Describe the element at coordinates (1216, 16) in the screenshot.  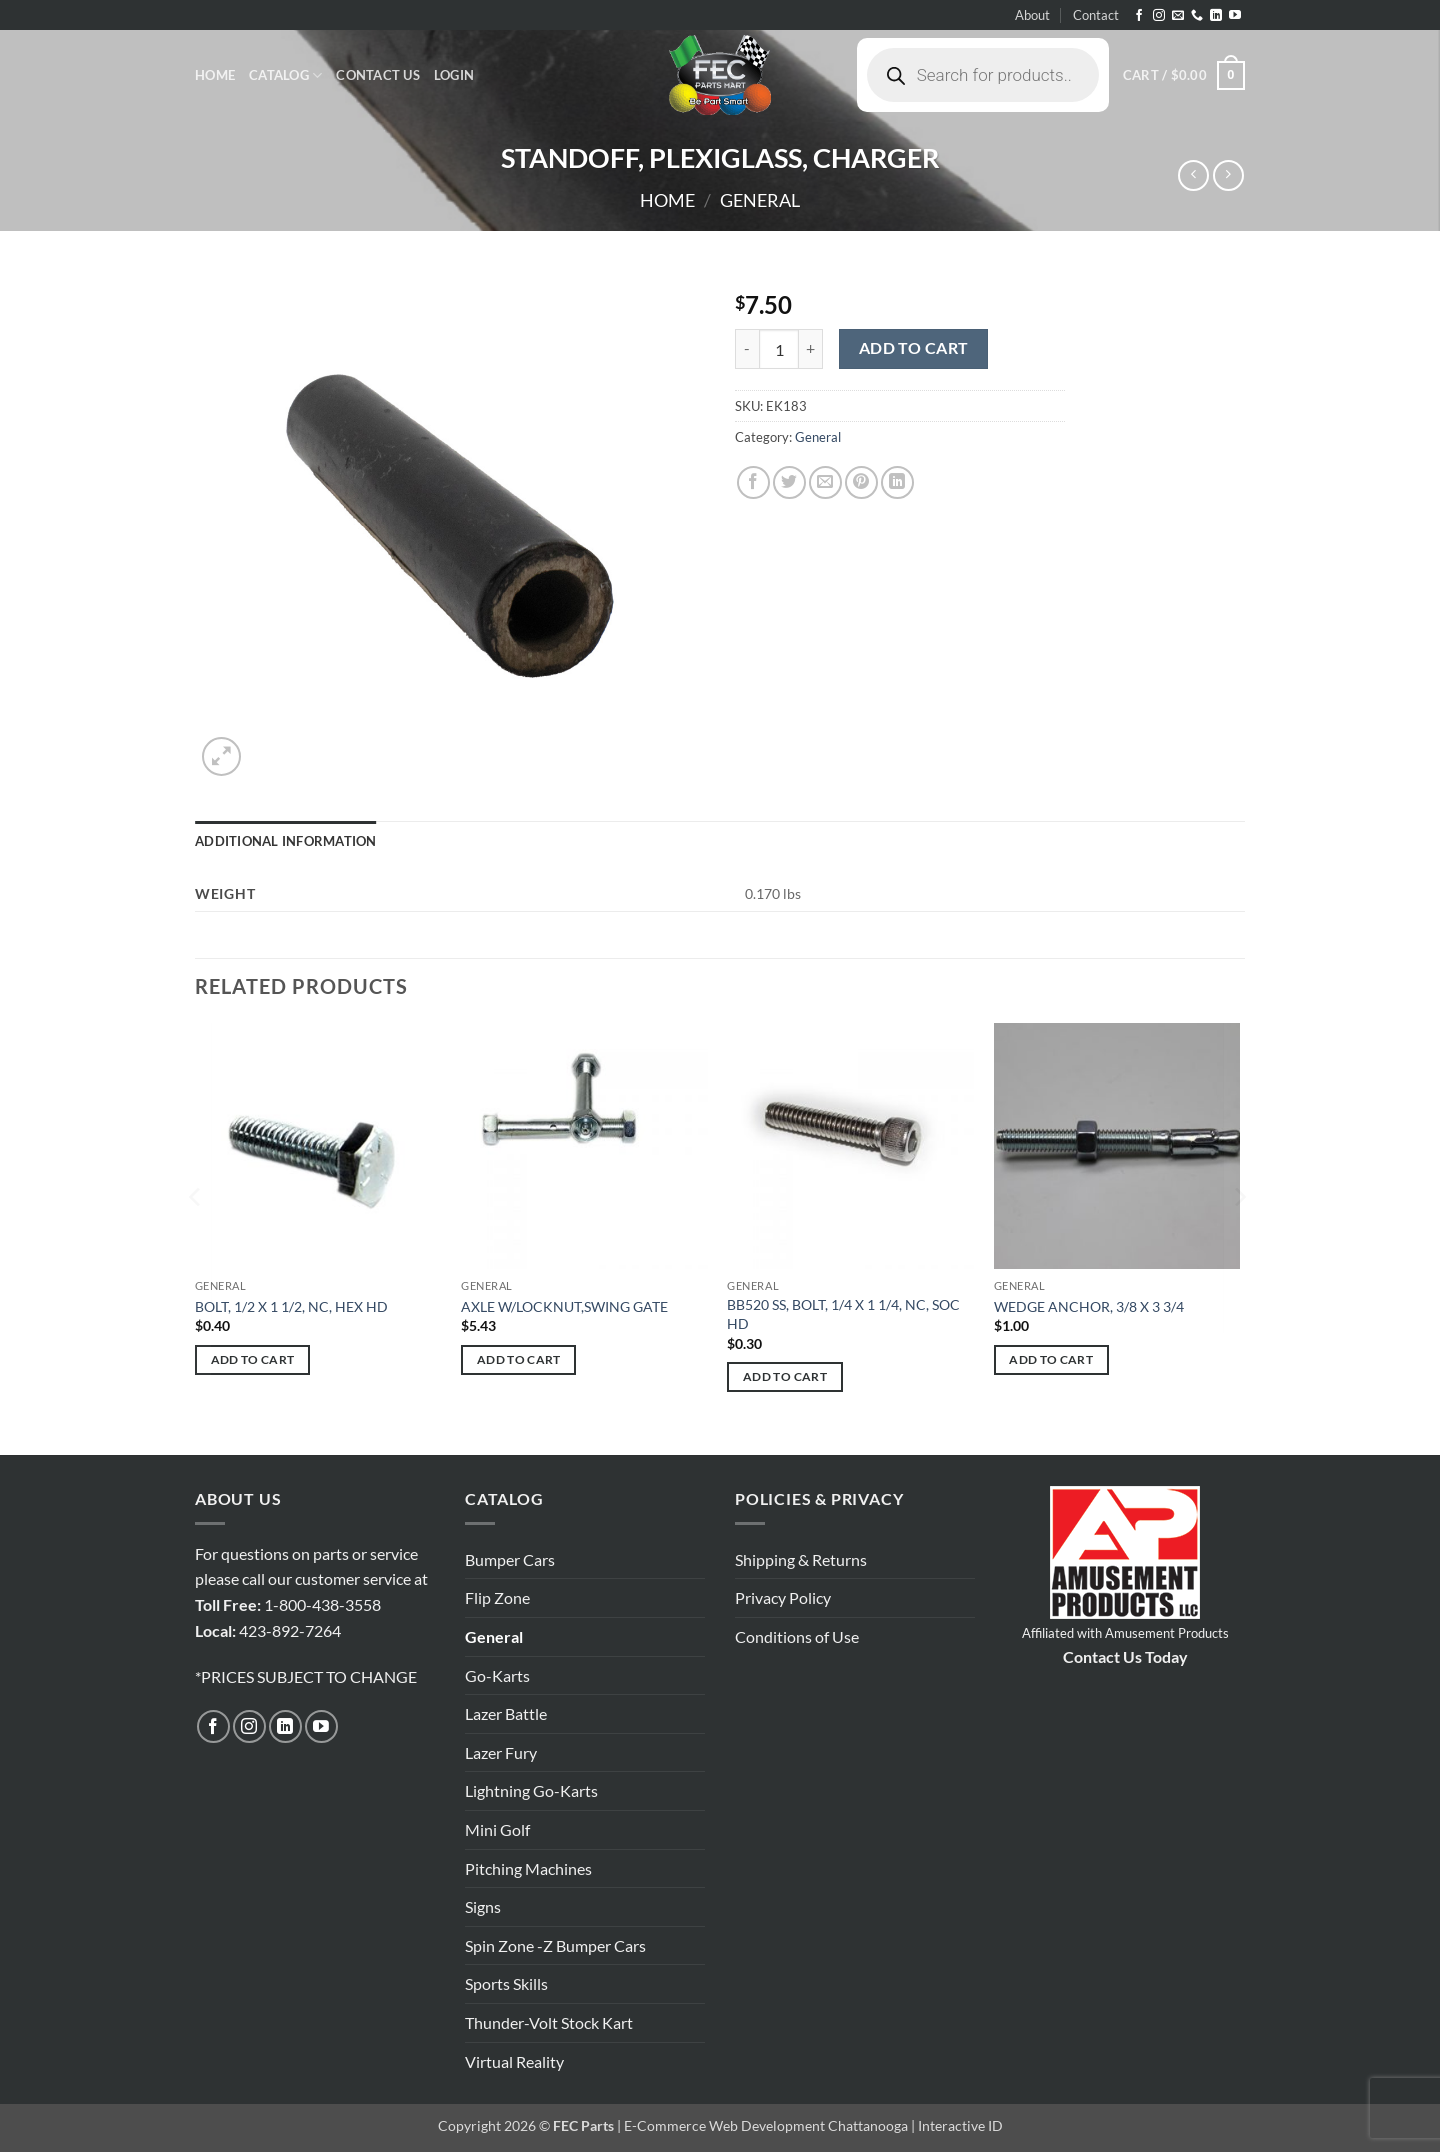
I see `[Follow on LinkedIn]` at that location.